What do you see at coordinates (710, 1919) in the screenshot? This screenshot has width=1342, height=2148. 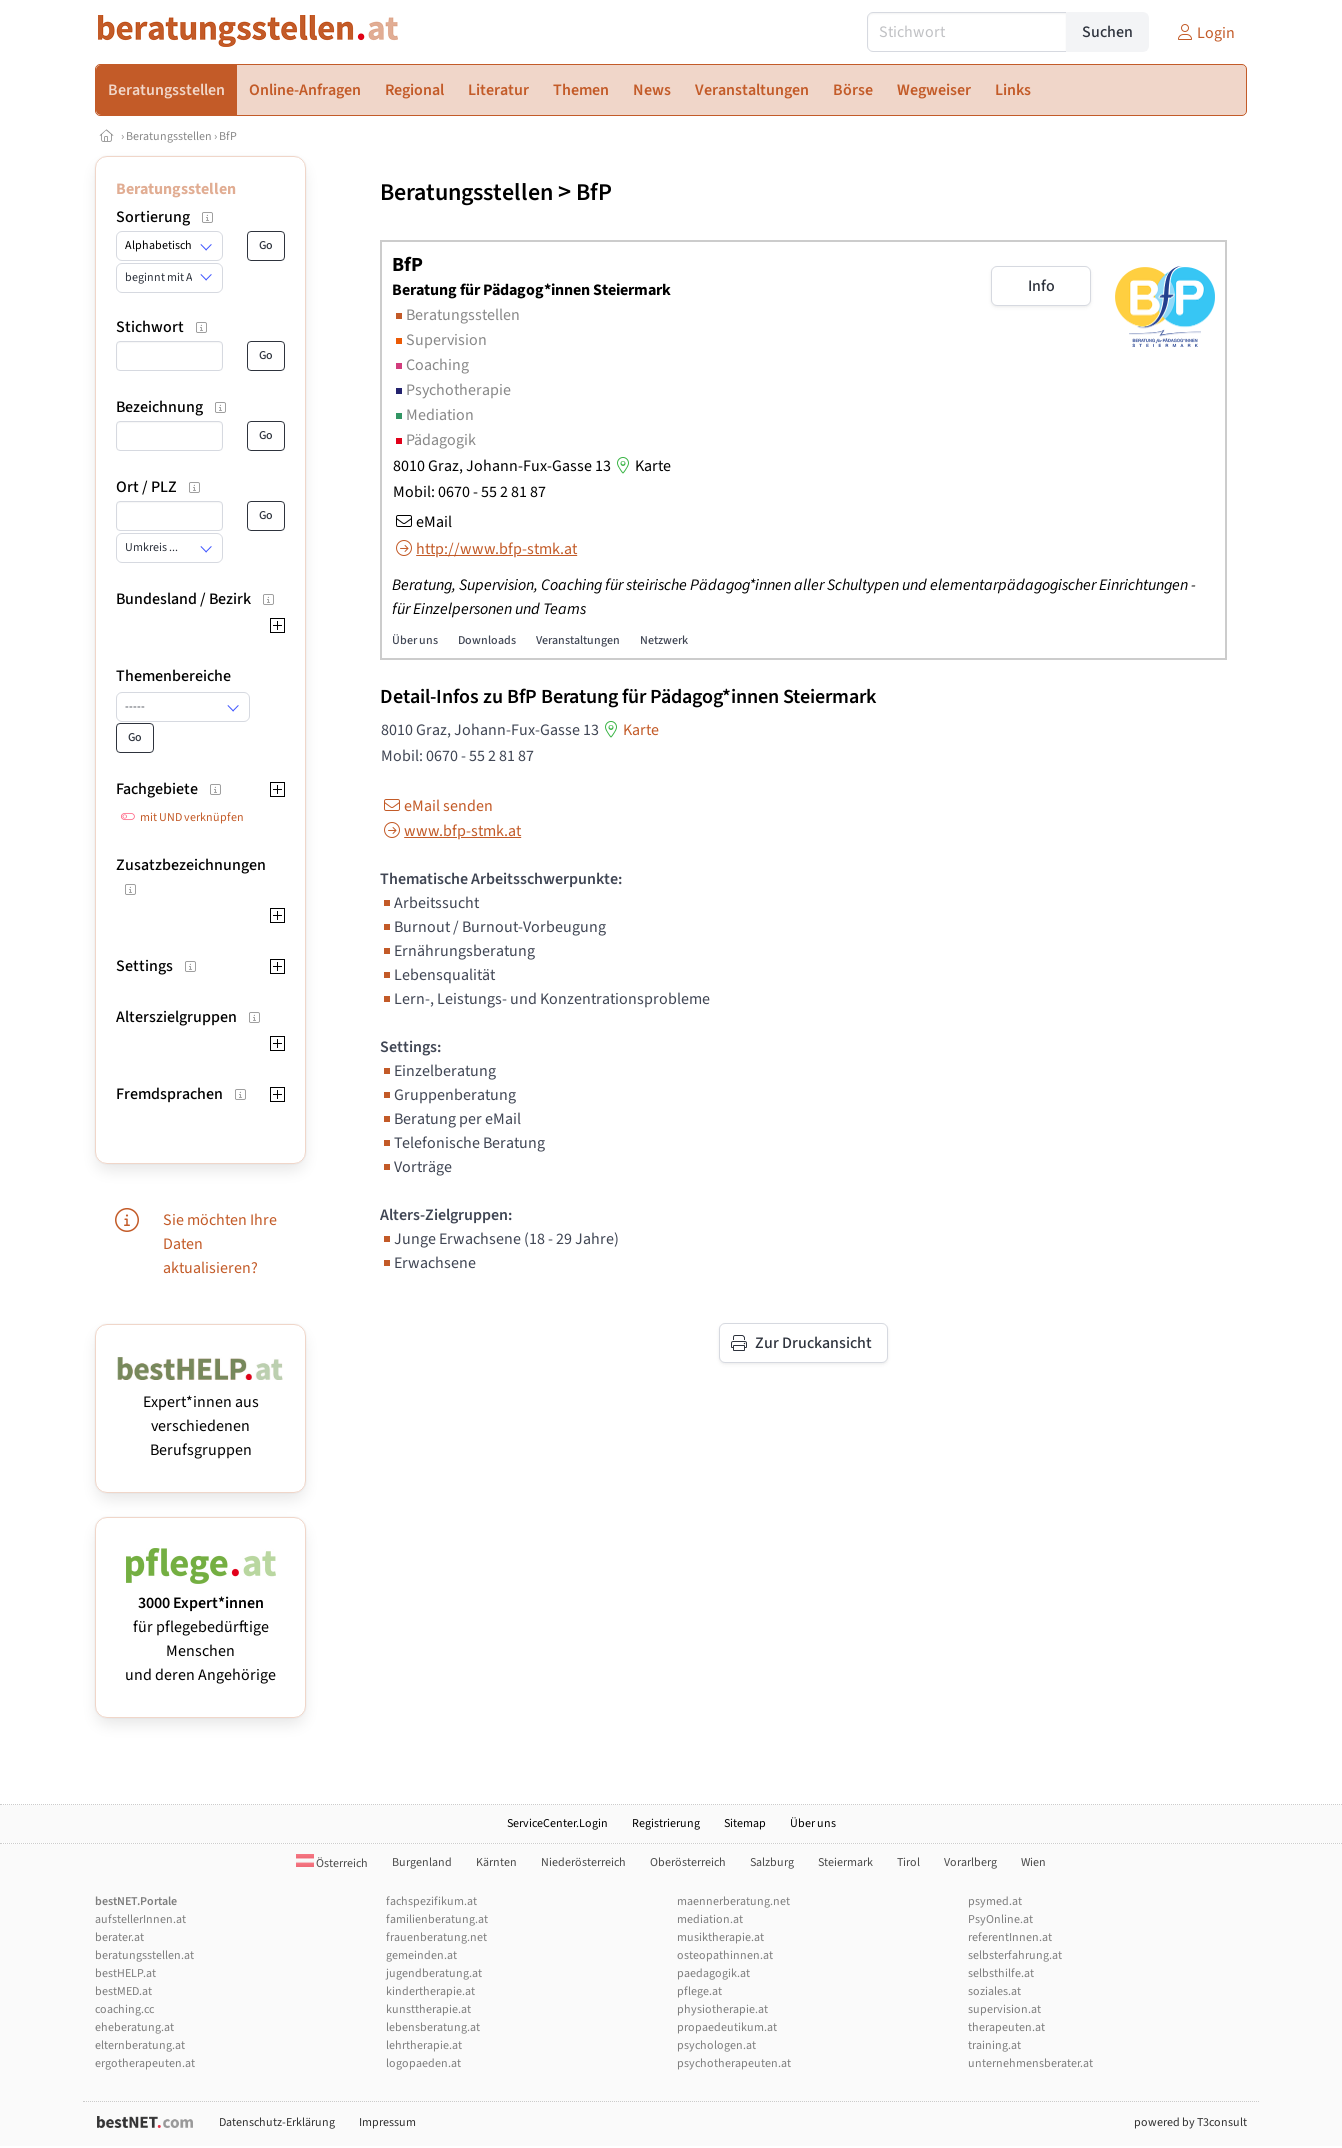 I see `mediation.at` at bounding box center [710, 1919].